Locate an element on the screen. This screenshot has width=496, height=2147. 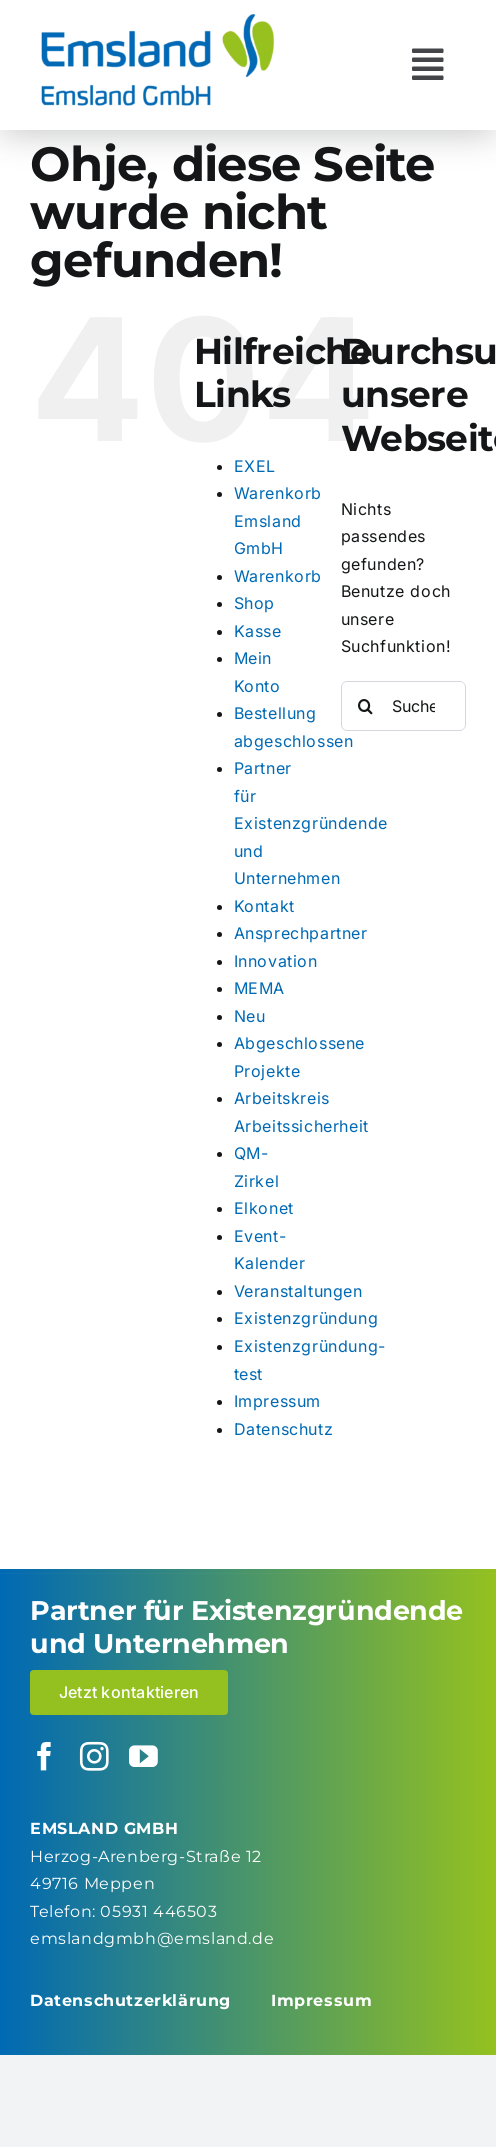
[youtube] is located at coordinates (144, 1757).